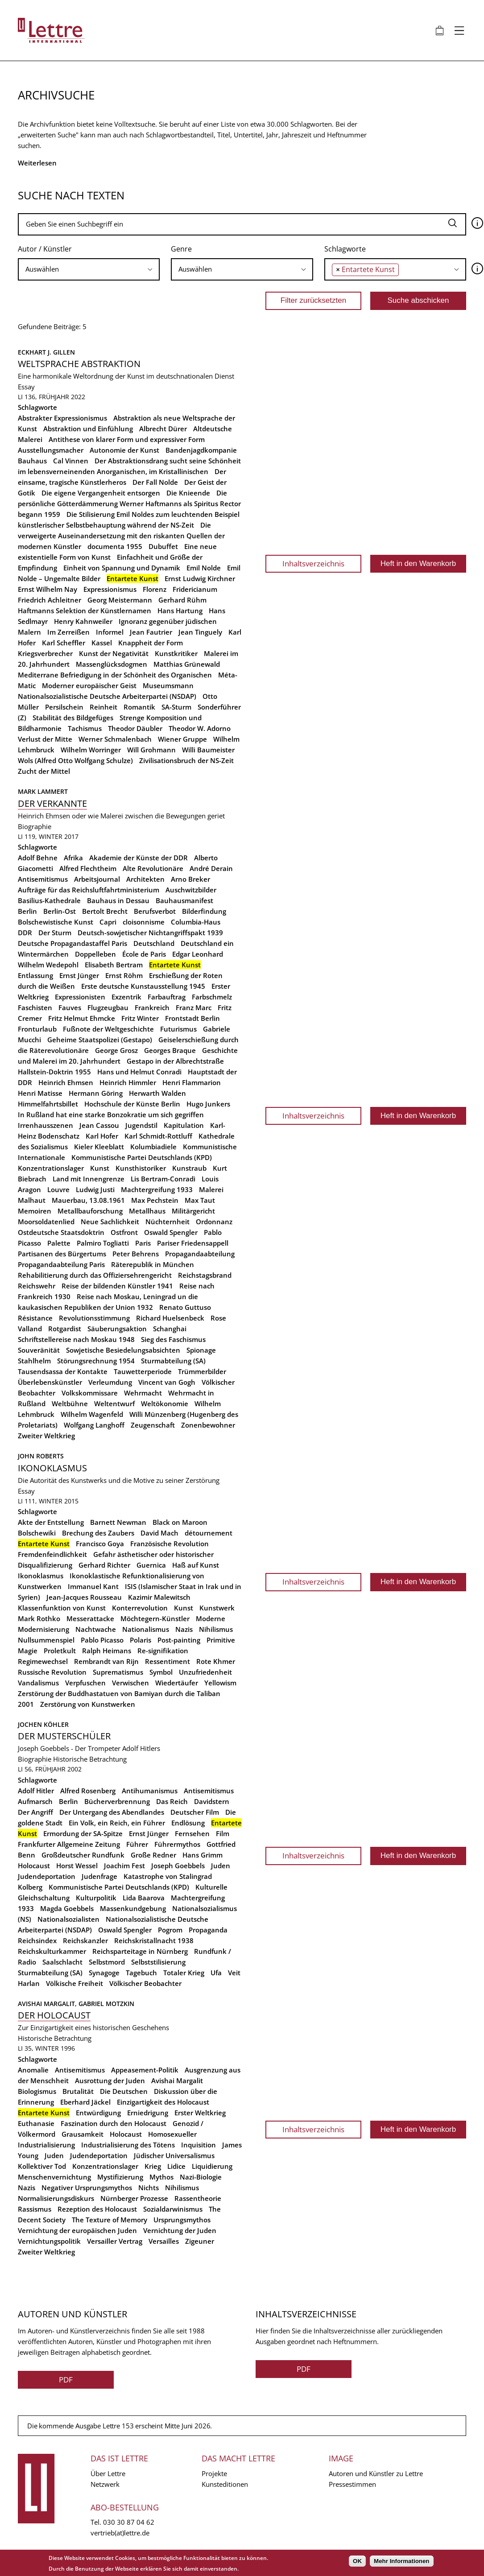 The height and width of the screenshot is (2576, 484). Describe the element at coordinates (100, 1543) in the screenshot. I see `Francisco Goya` at that location.